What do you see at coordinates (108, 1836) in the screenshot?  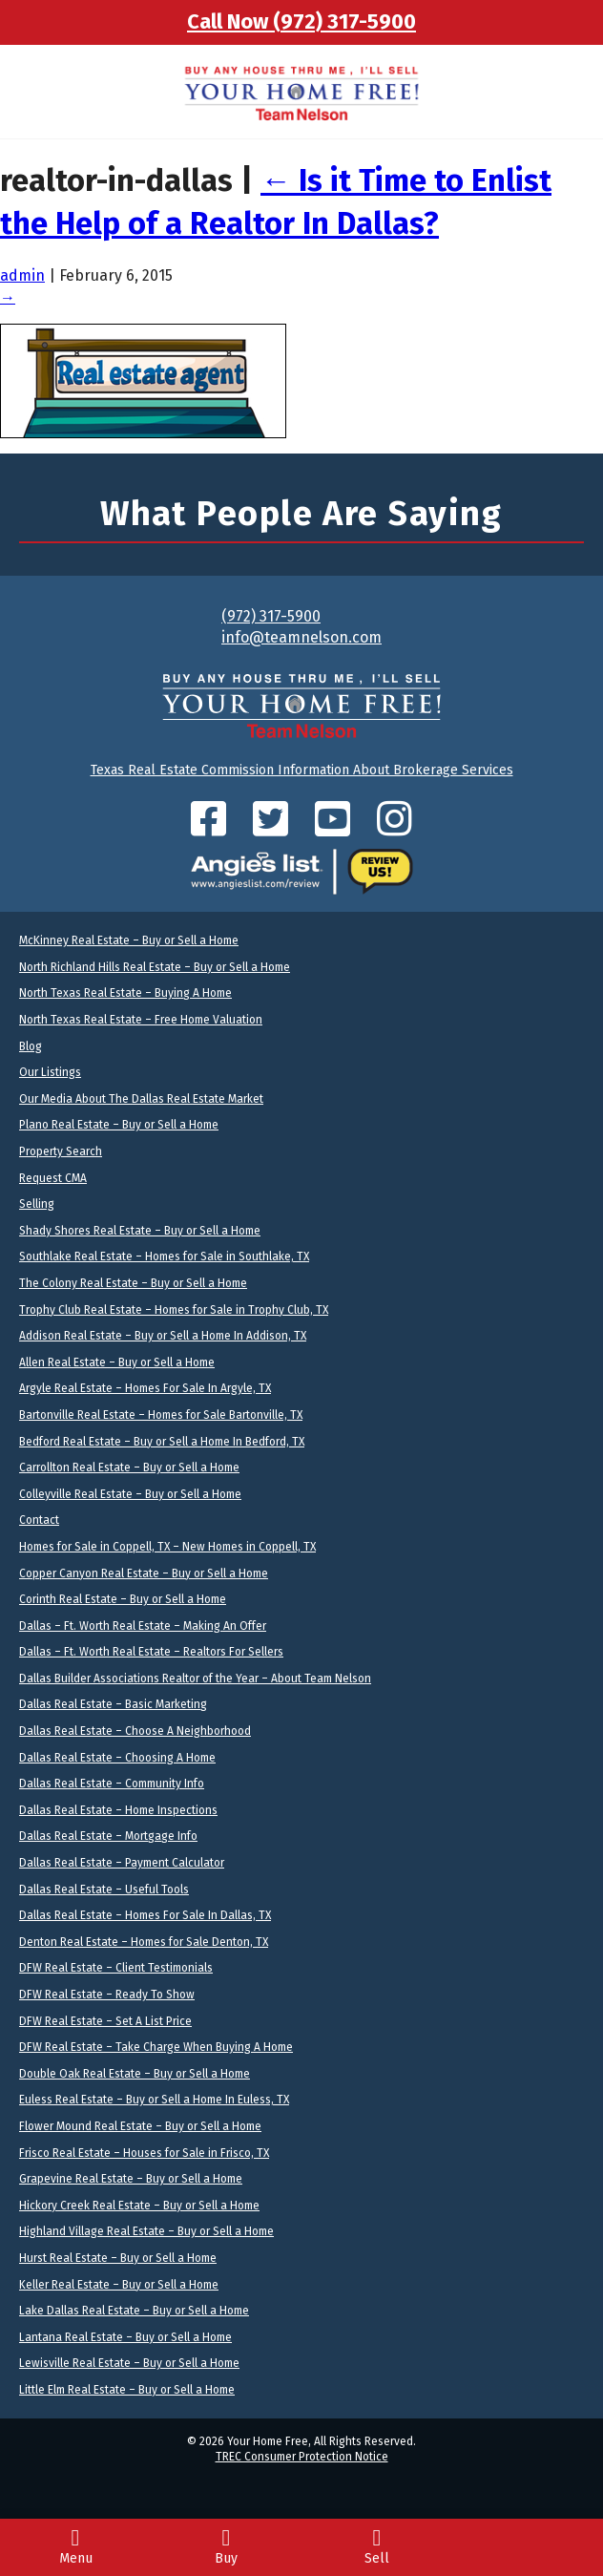 I see `Dallas Real Estate – Mortgage Info` at bounding box center [108, 1836].